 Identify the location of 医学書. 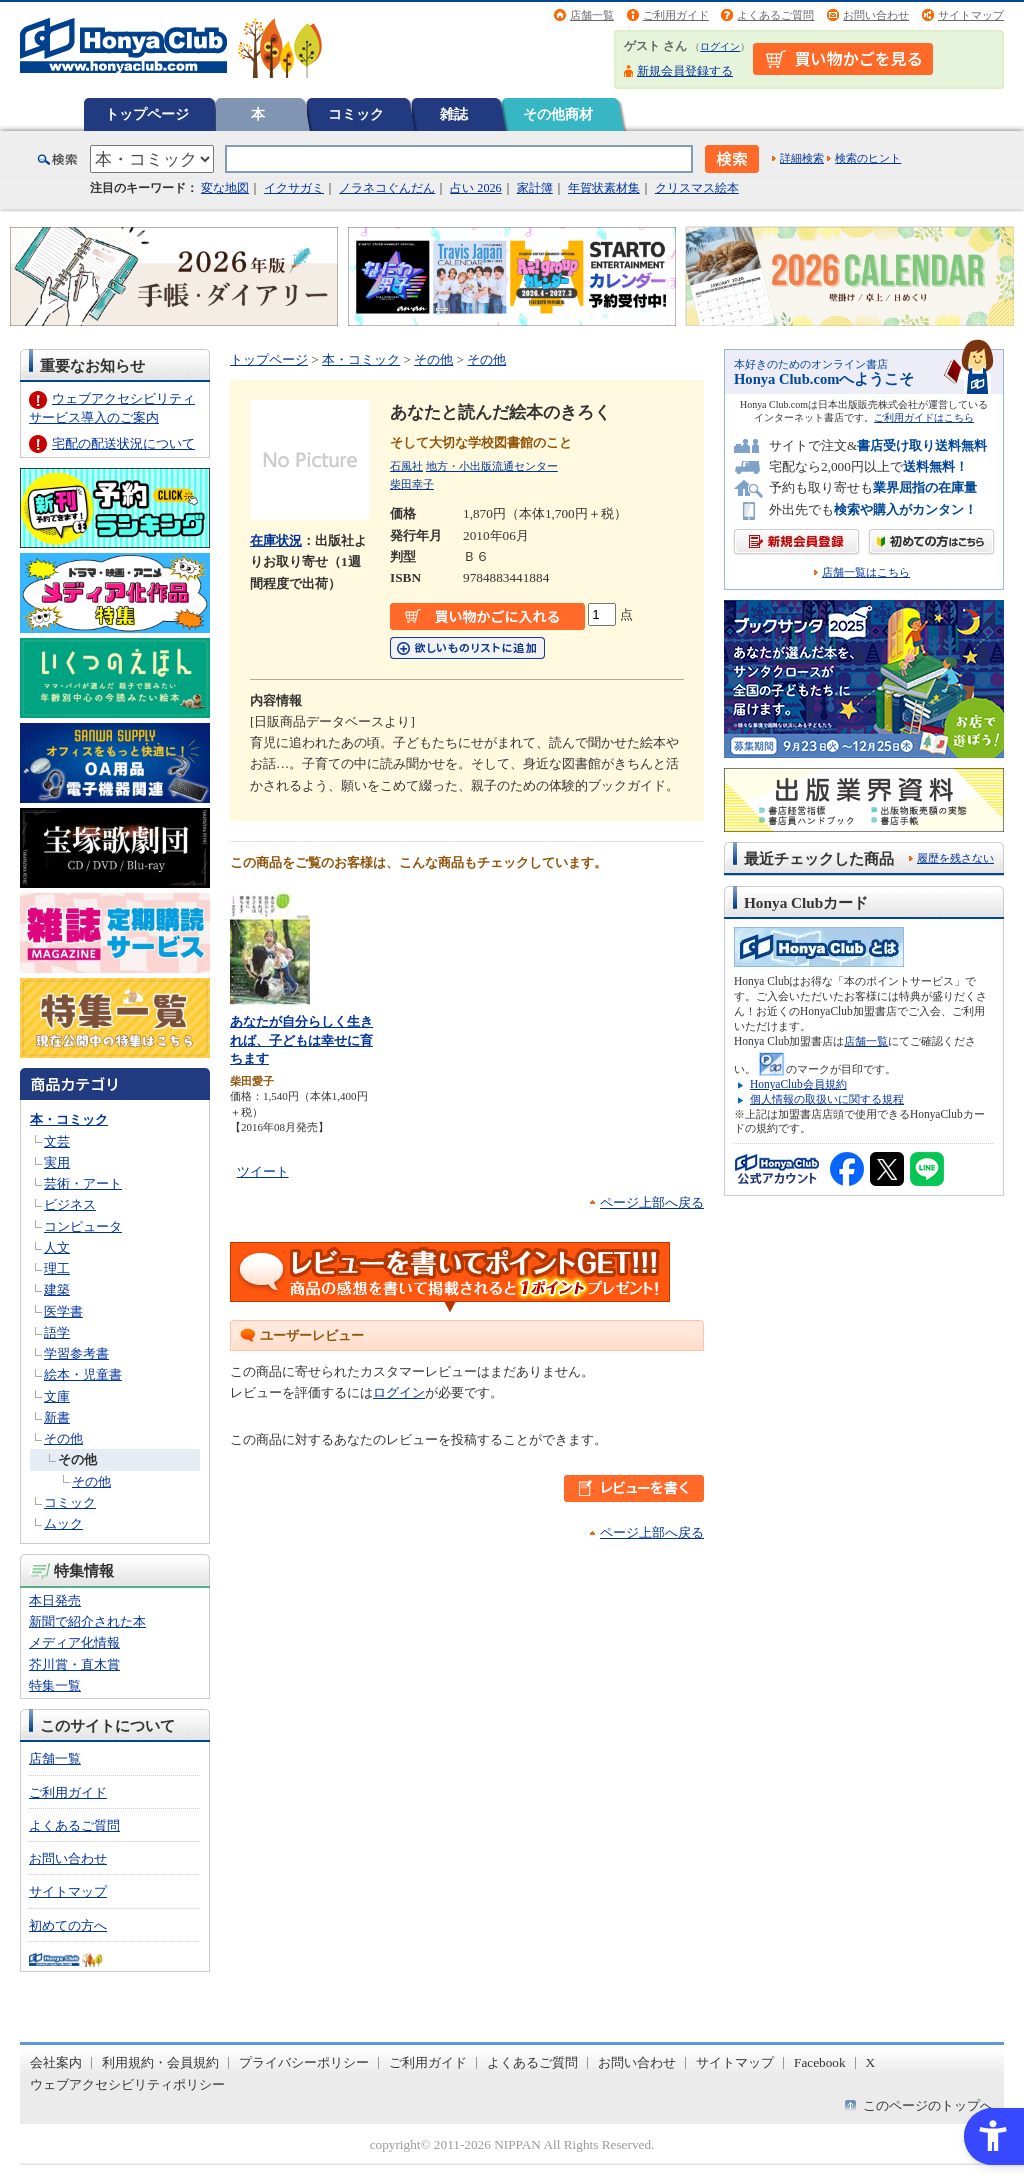
(63, 1311).